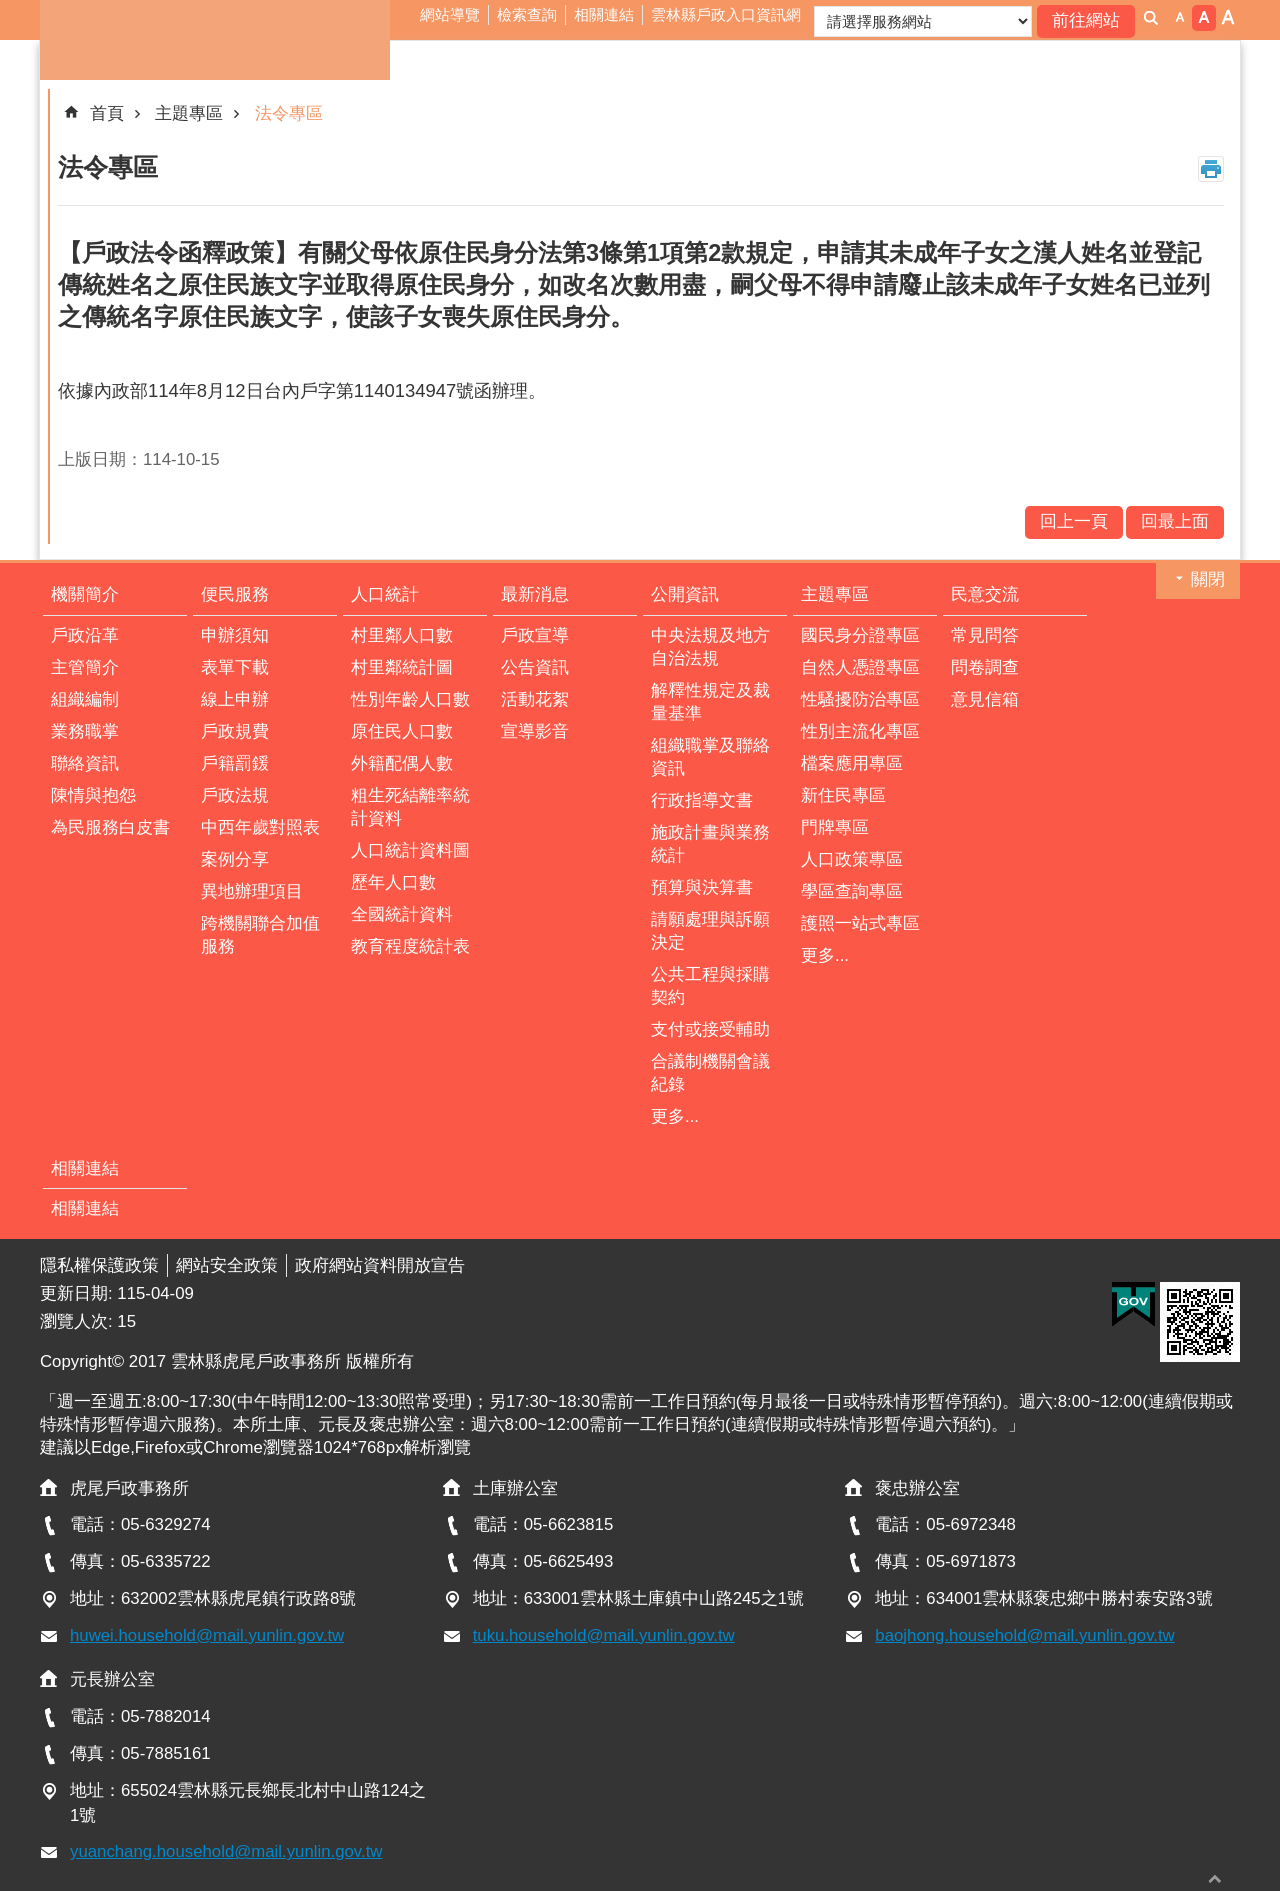 The height and width of the screenshot is (1891, 1280). I want to click on 常見問答, so click(985, 635).